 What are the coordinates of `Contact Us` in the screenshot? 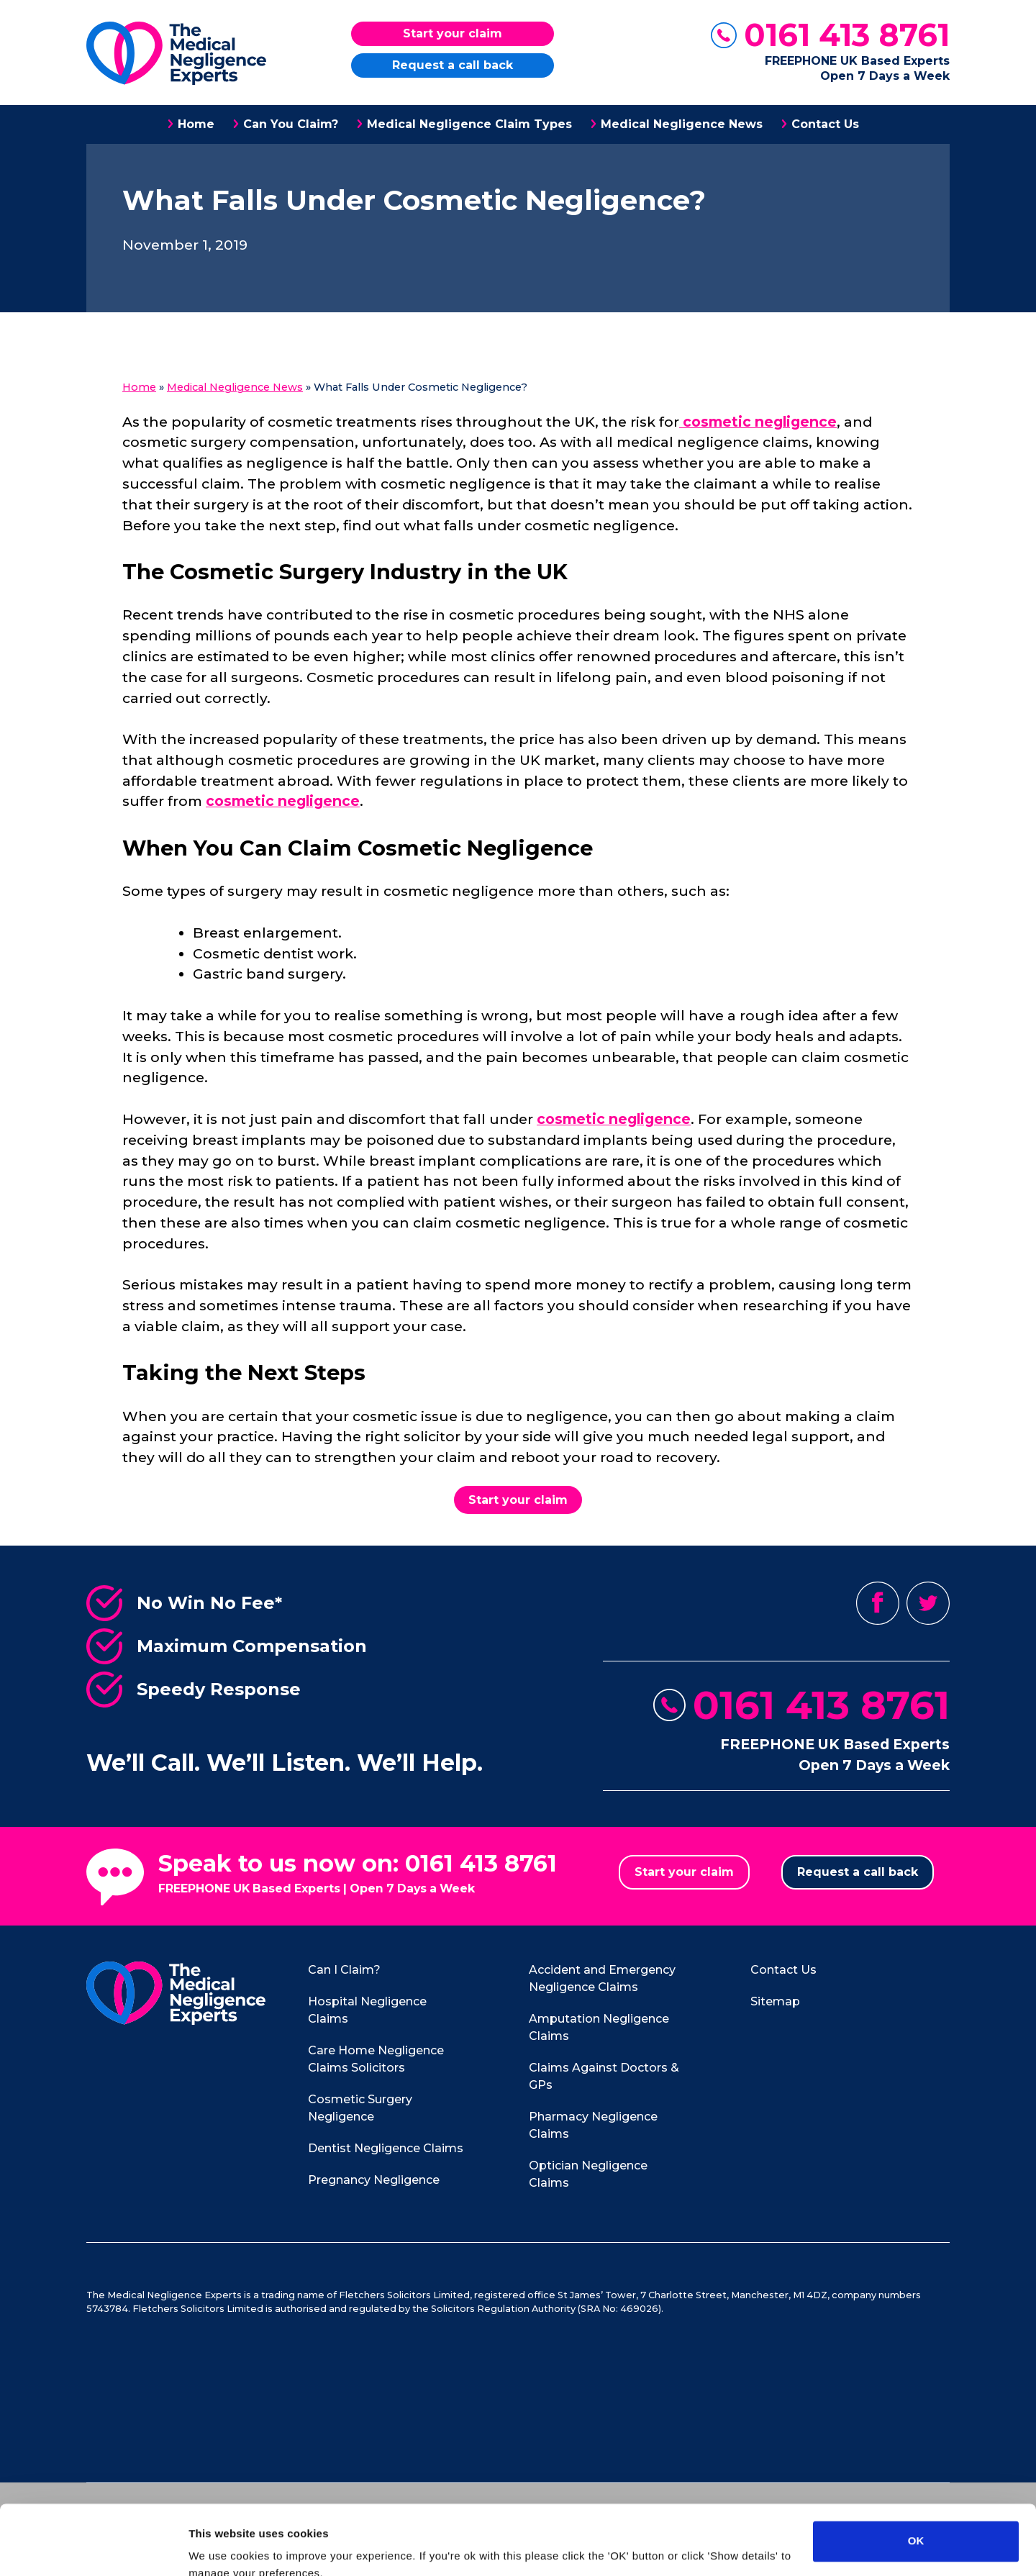 It's located at (825, 124).